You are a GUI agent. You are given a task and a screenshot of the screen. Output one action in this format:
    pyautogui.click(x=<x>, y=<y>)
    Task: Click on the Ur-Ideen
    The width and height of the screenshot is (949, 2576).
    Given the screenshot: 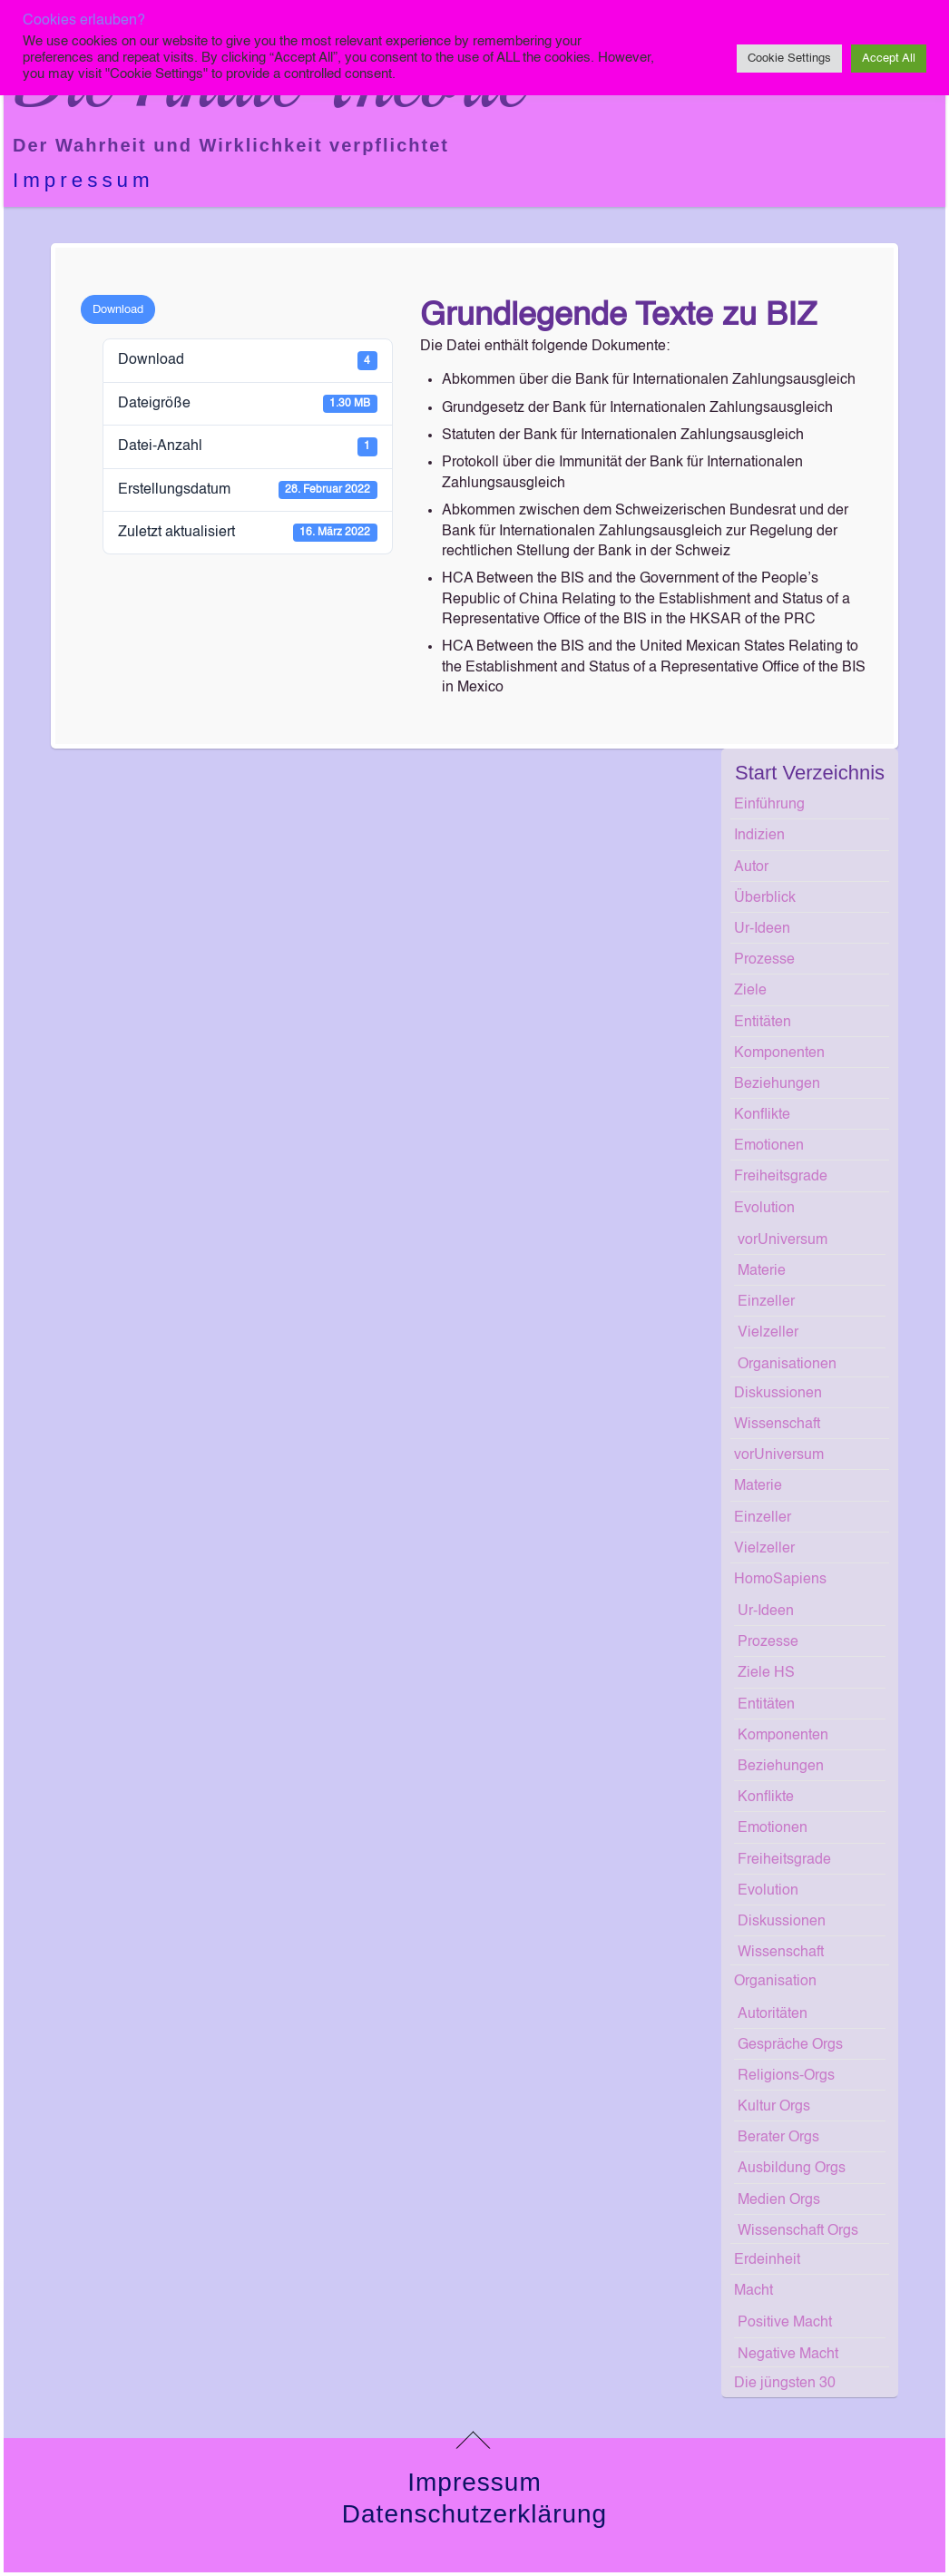 What is the action you would take?
    pyautogui.click(x=762, y=929)
    